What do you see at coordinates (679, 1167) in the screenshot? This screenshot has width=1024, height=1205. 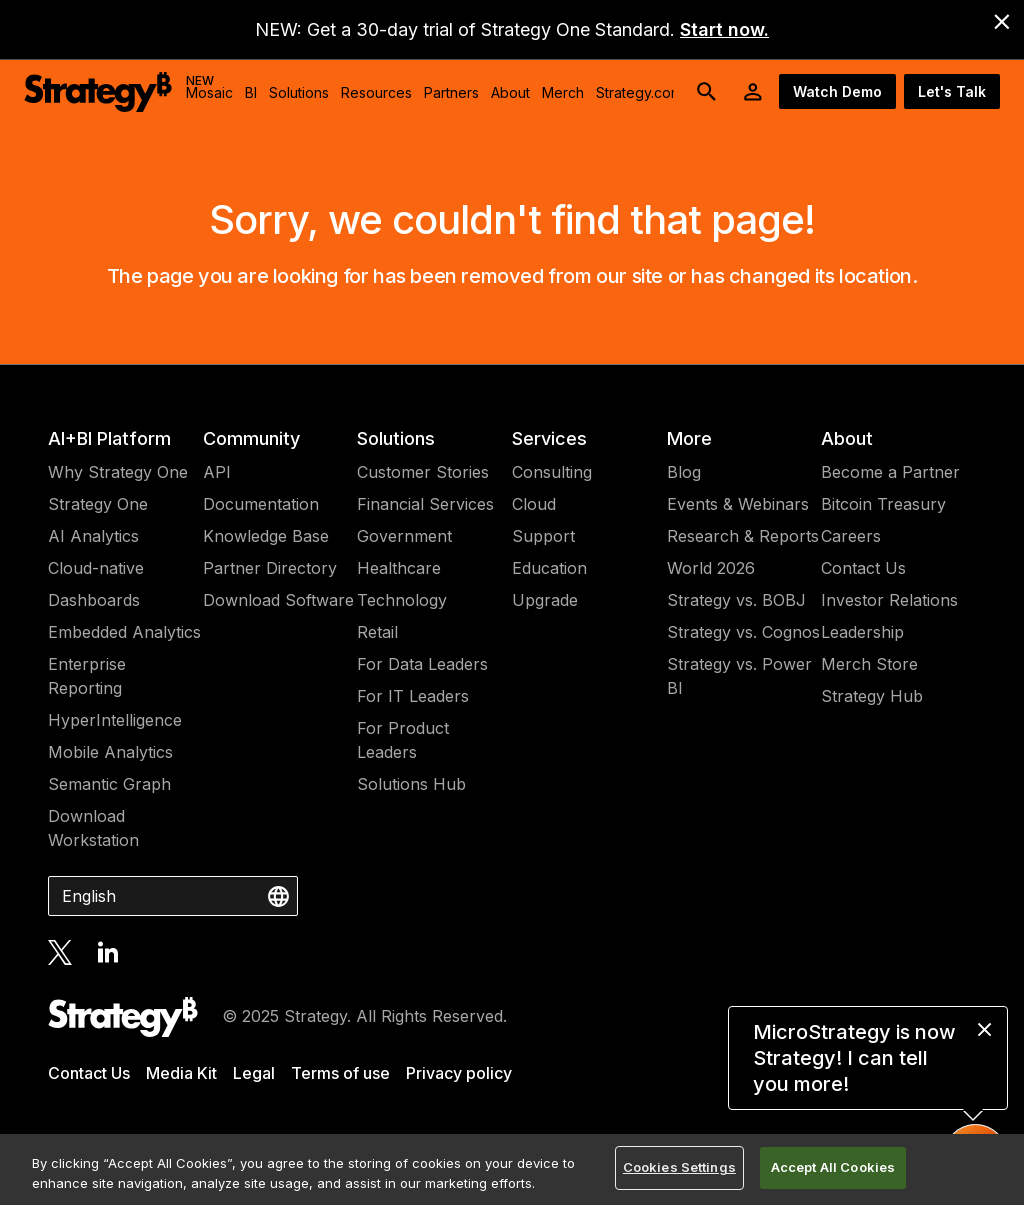 I see `Cookies Settings` at bounding box center [679, 1167].